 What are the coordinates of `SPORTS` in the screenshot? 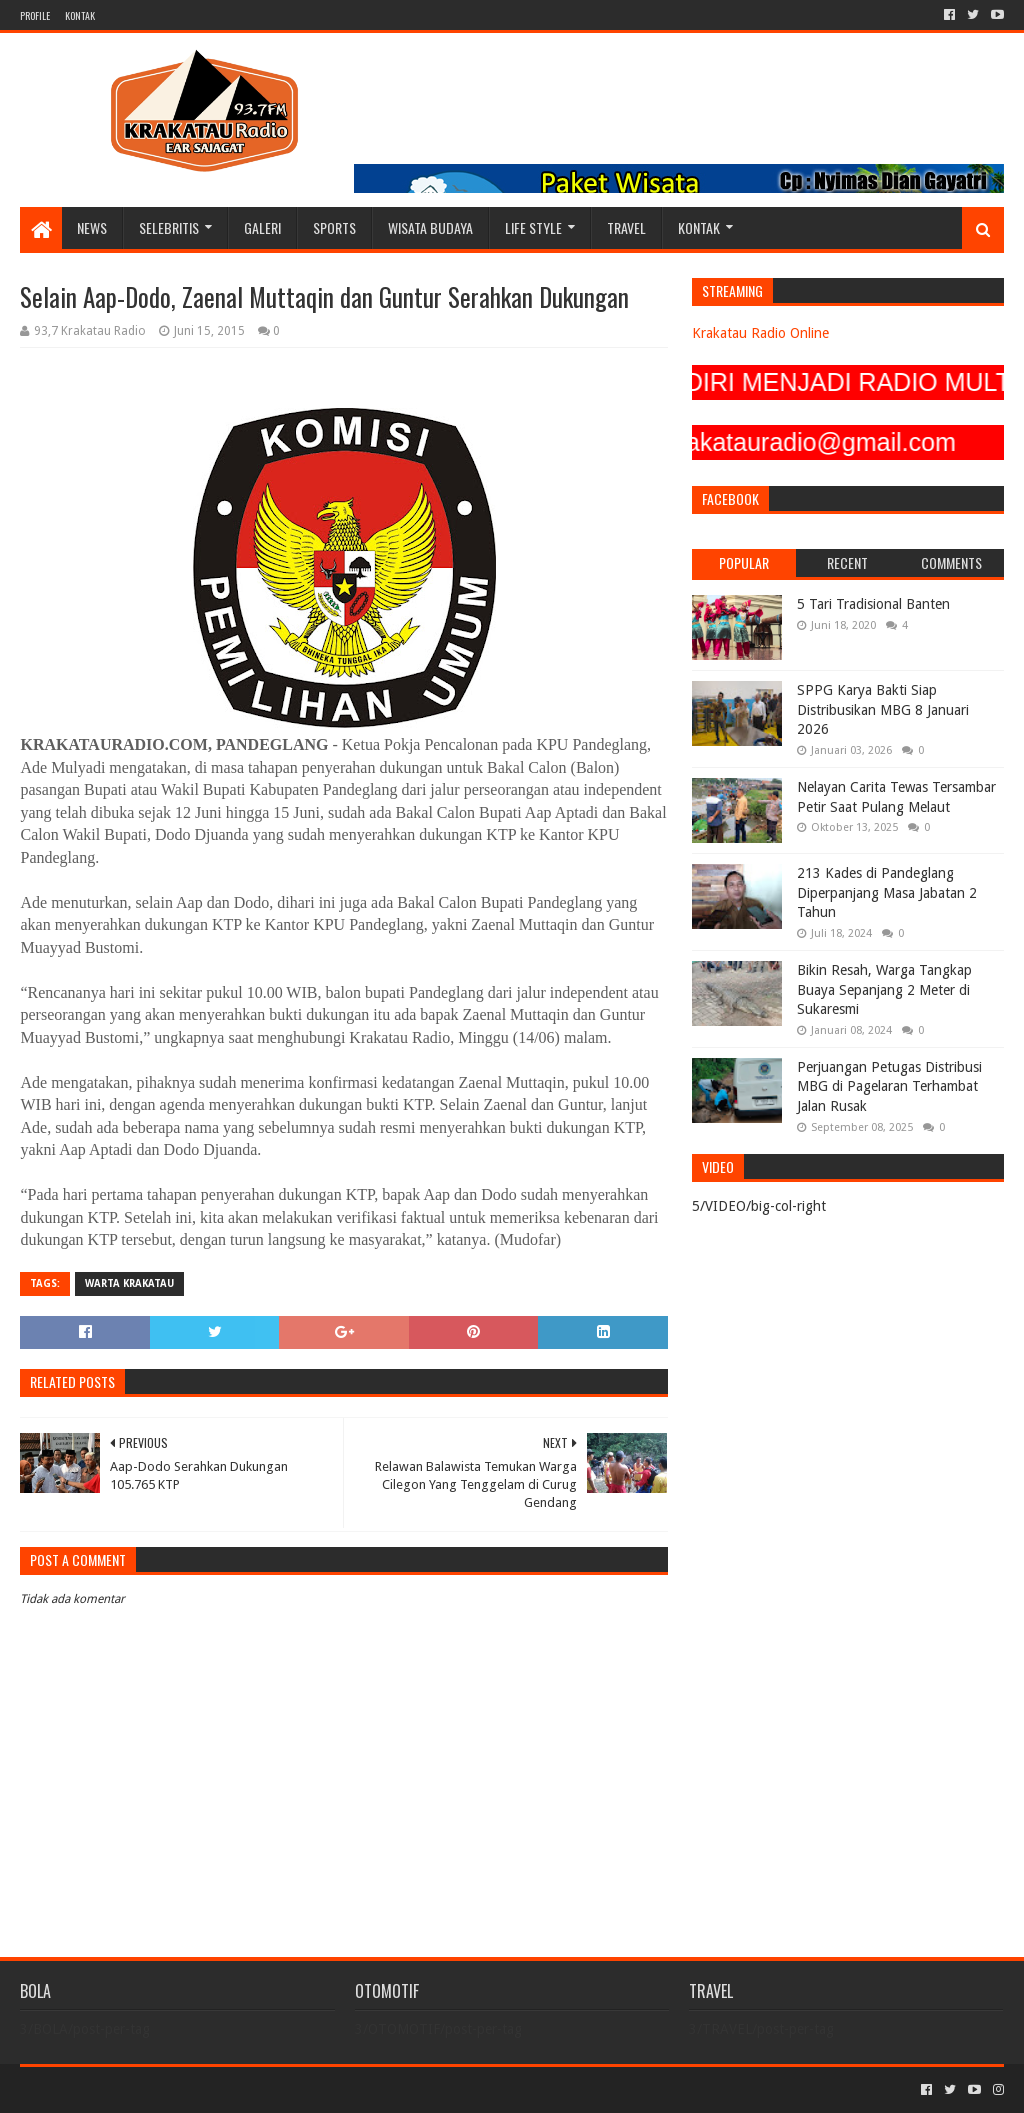 It's located at (334, 227).